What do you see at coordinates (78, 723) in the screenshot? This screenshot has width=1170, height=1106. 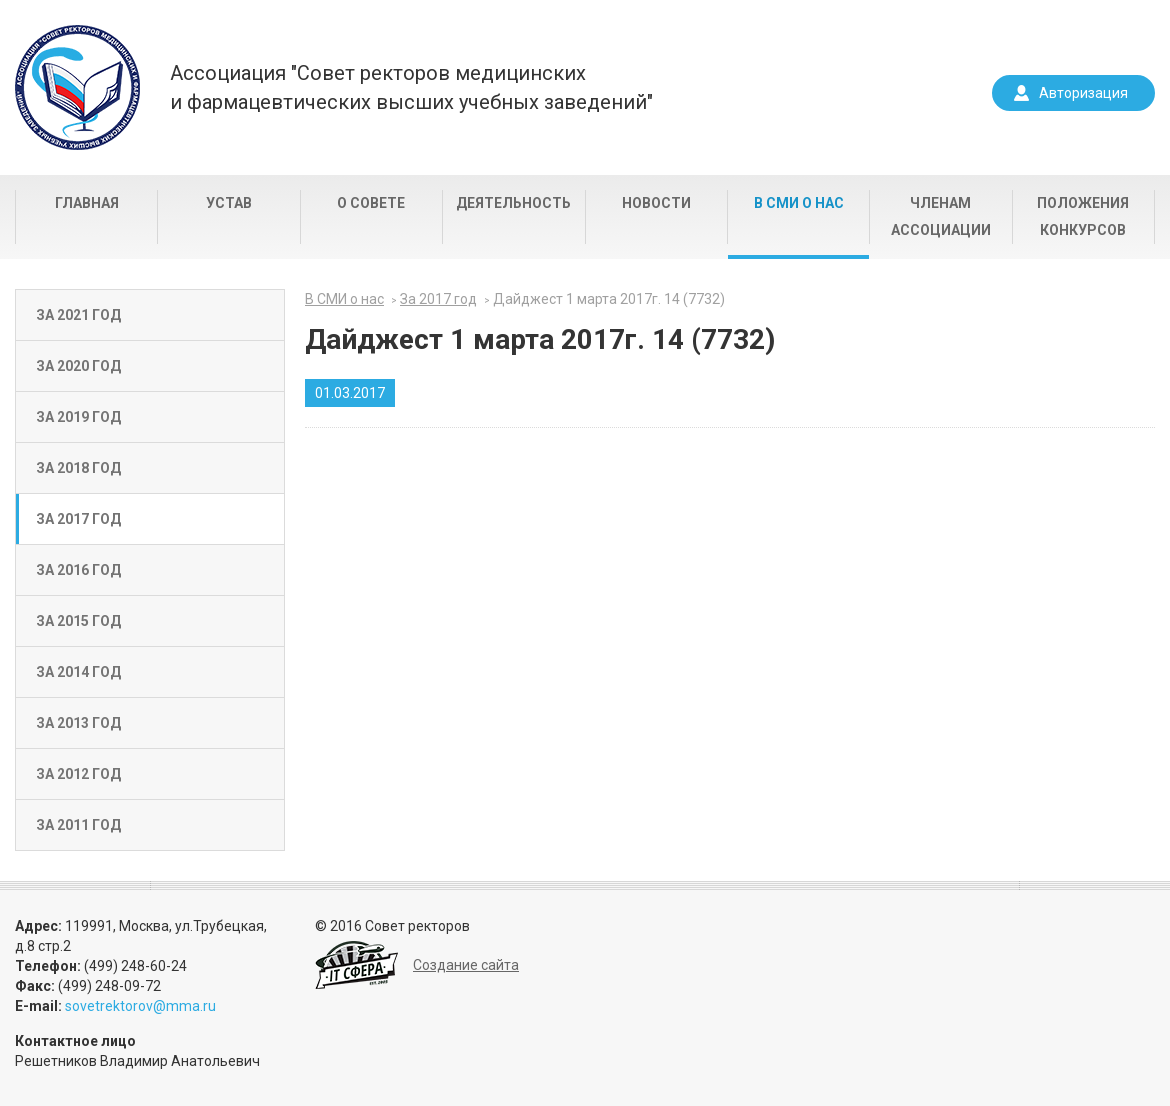 I see `За 2013 год` at bounding box center [78, 723].